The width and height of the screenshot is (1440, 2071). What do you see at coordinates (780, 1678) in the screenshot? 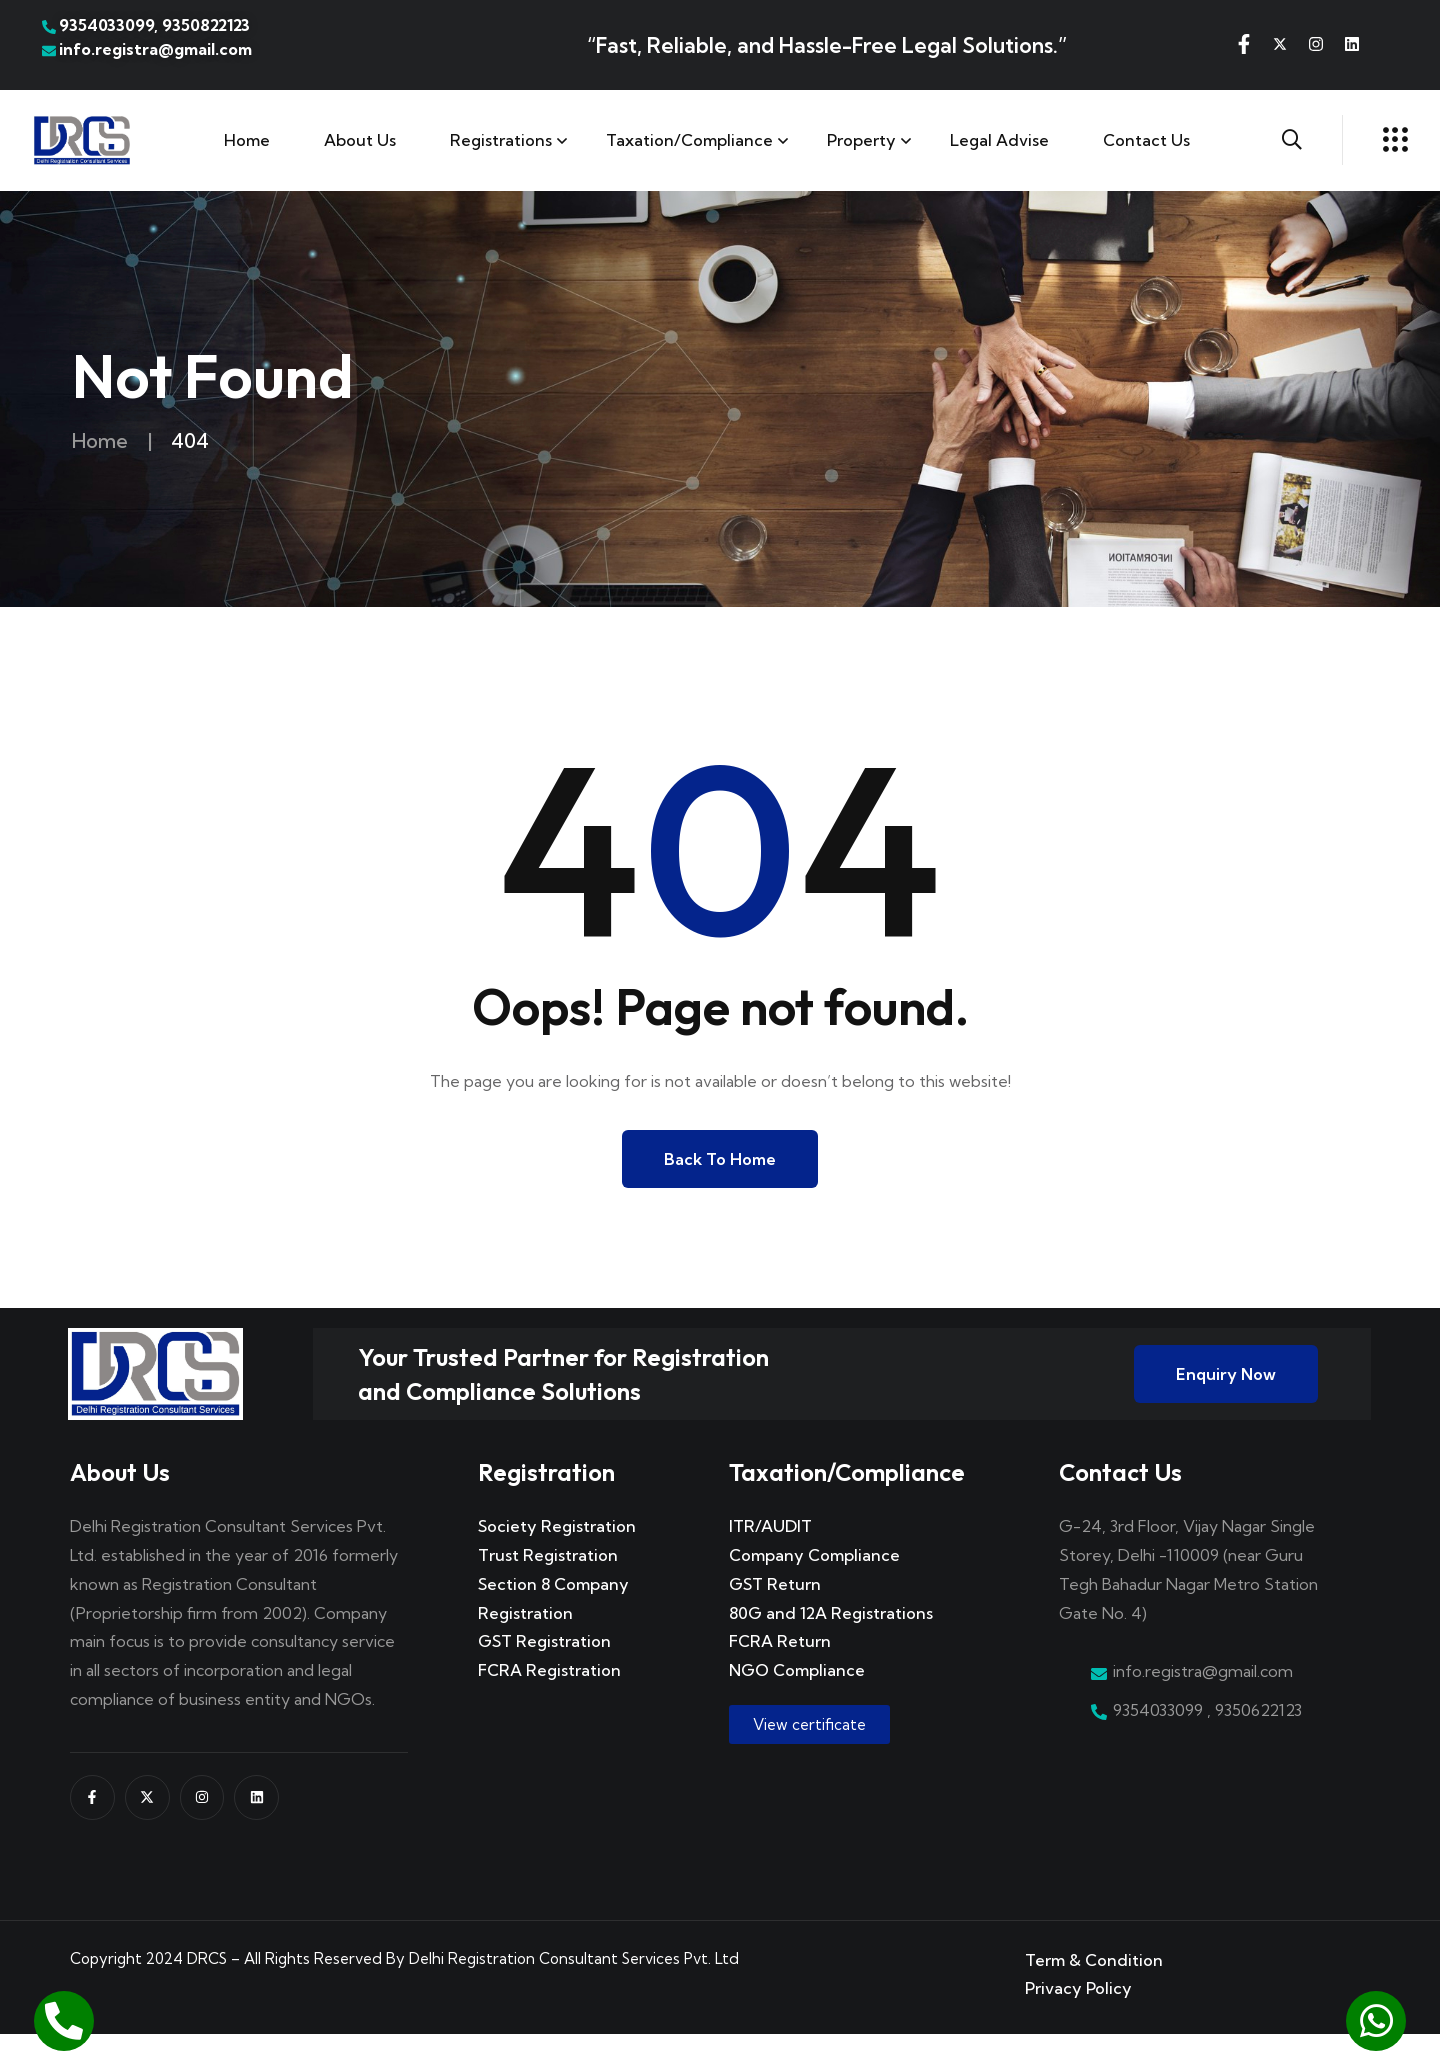
I see `FCRA Return` at bounding box center [780, 1678].